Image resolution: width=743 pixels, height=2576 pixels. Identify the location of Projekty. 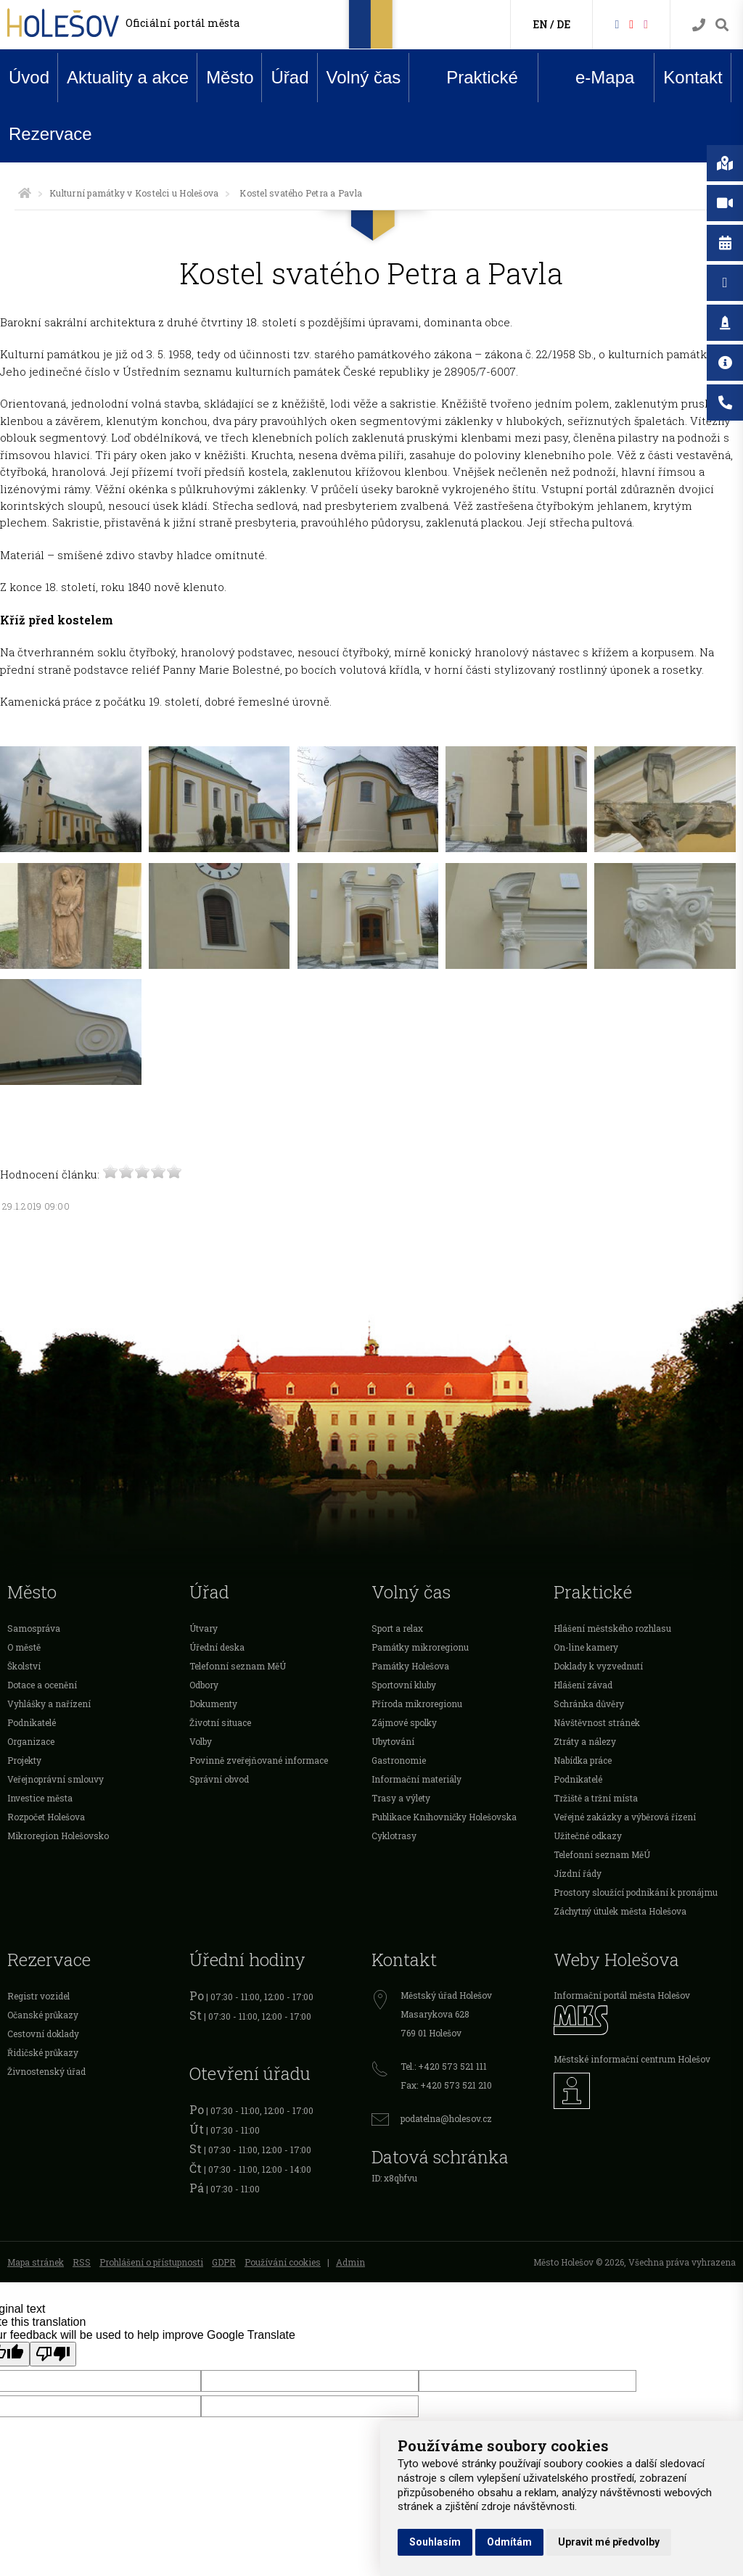
(24, 1760).